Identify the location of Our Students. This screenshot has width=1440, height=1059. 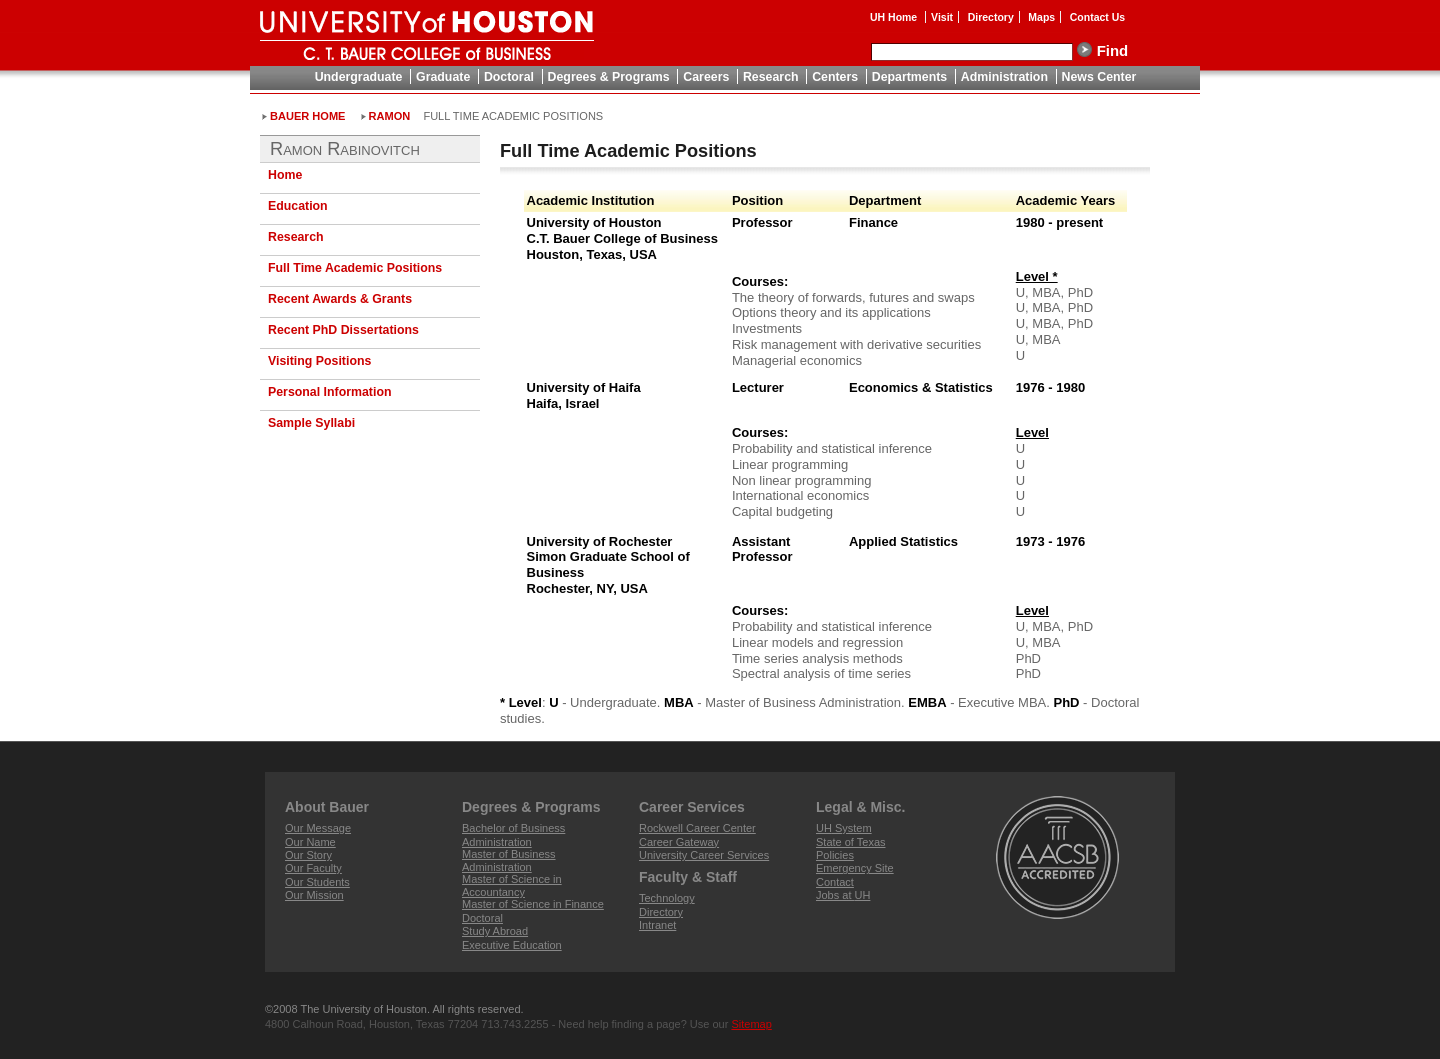
(317, 882).